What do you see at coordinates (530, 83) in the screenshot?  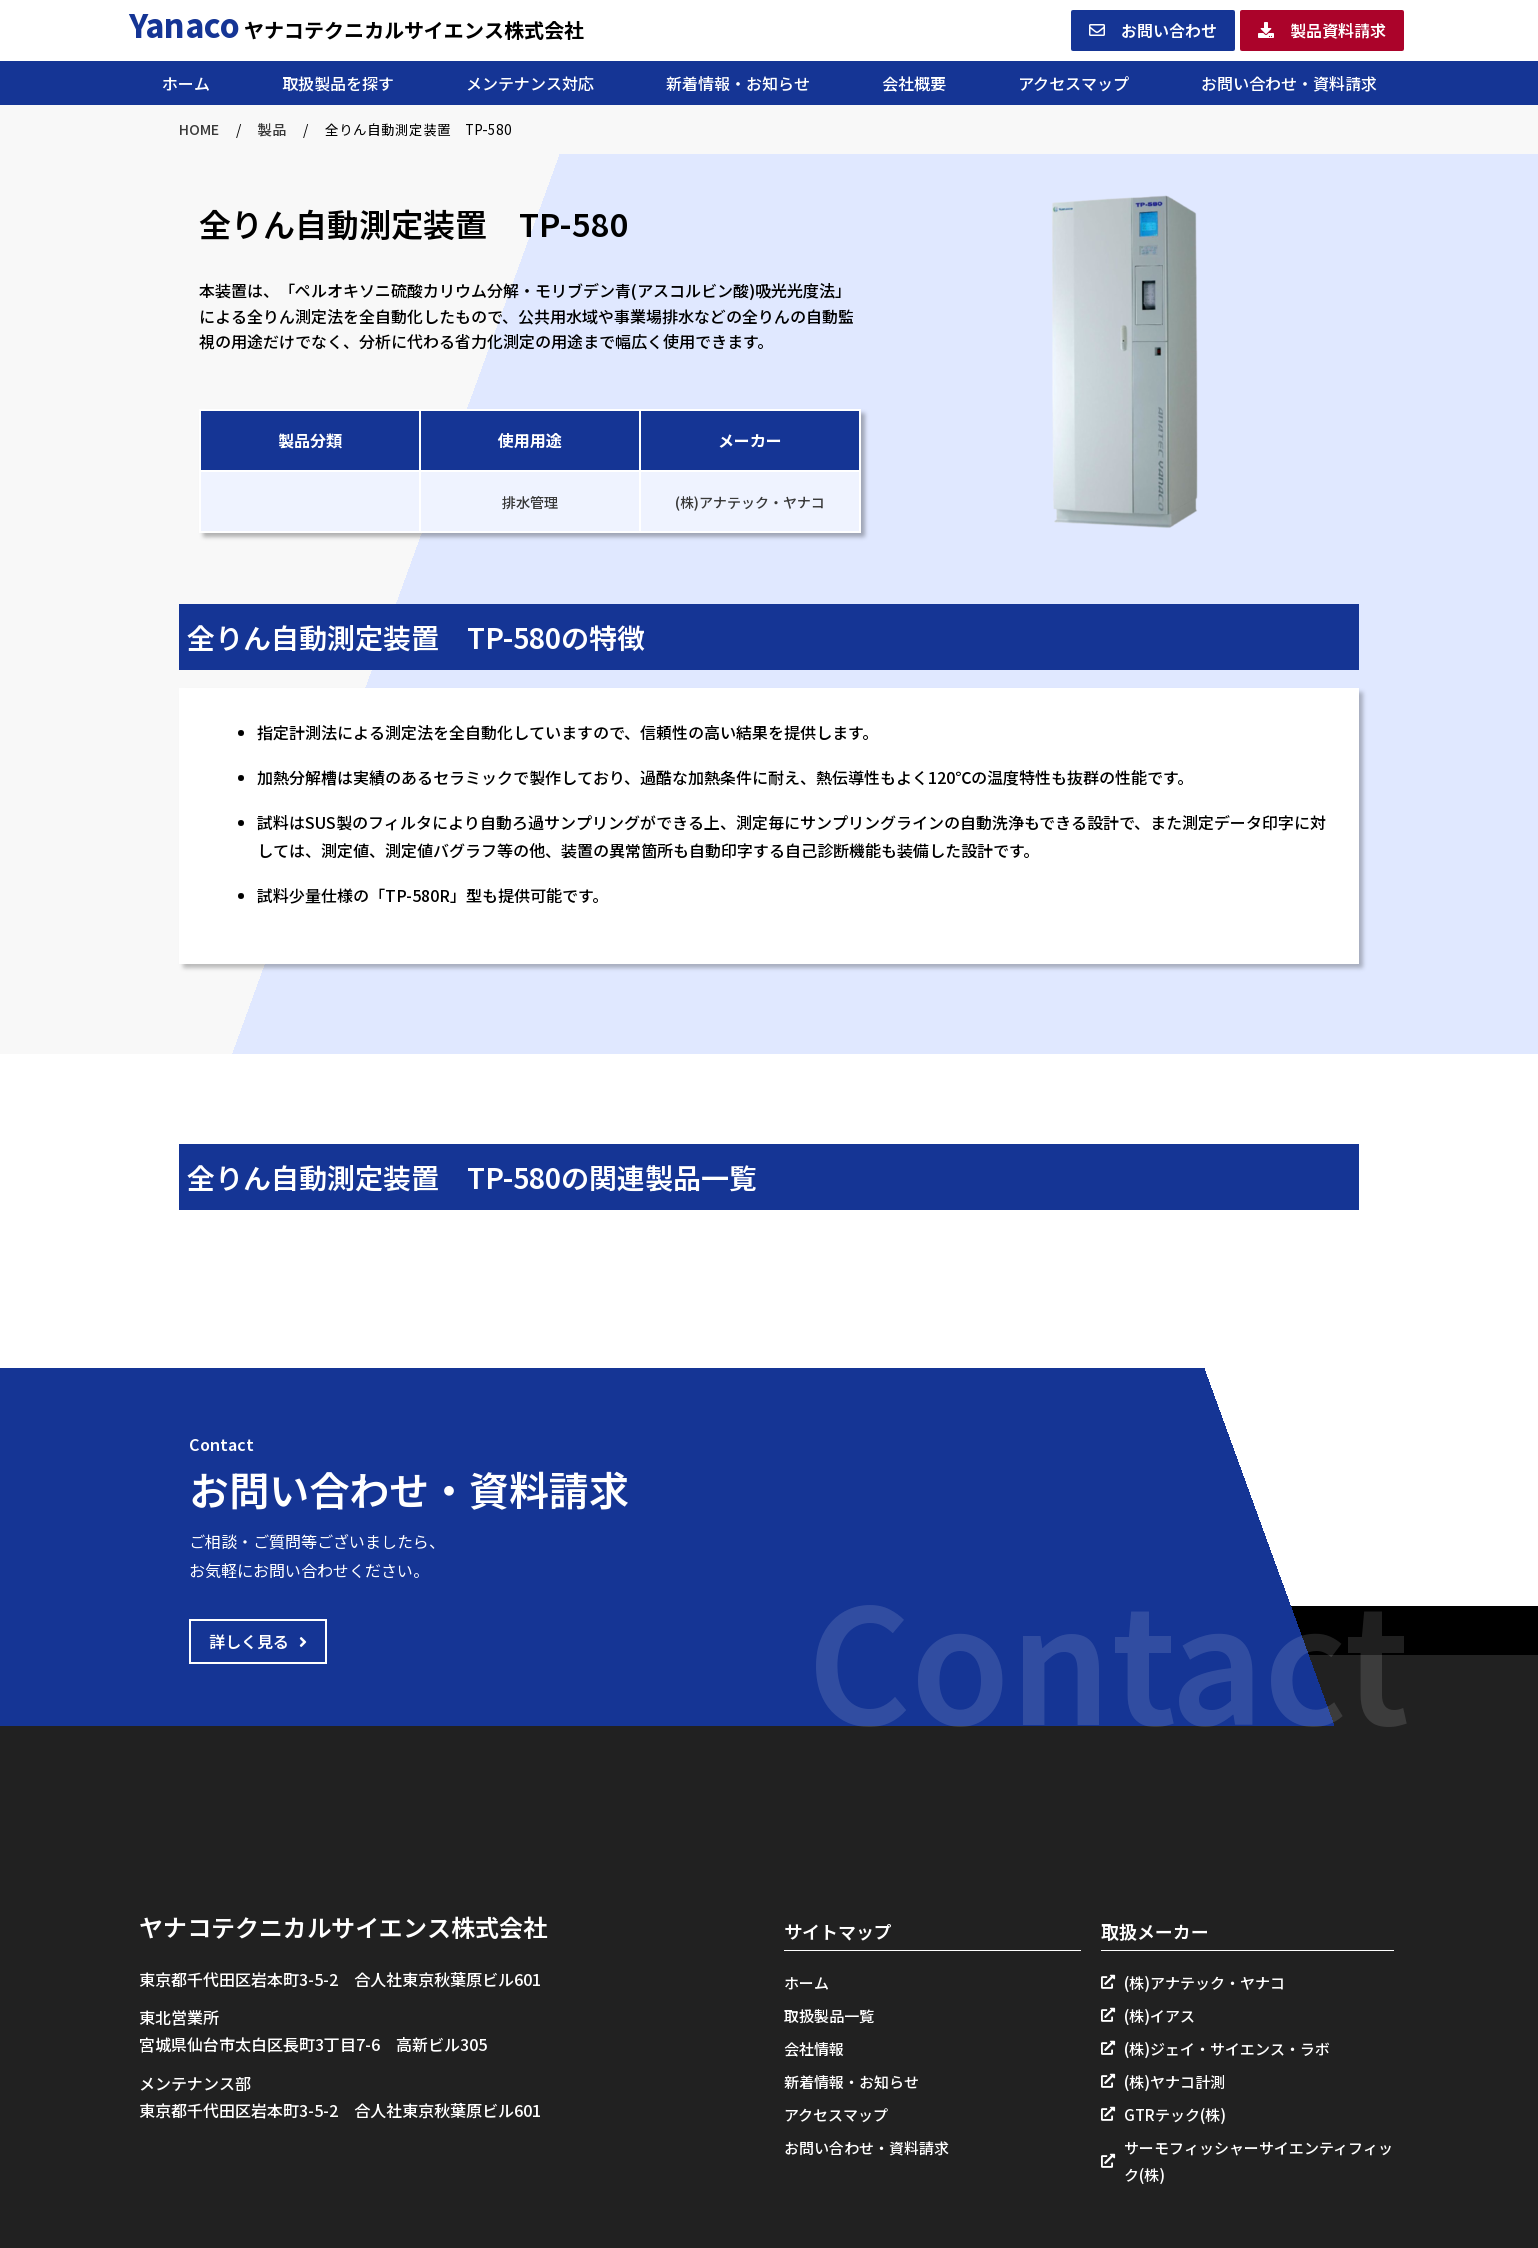 I see `メンテナンス対応` at bounding box center [530, 83].